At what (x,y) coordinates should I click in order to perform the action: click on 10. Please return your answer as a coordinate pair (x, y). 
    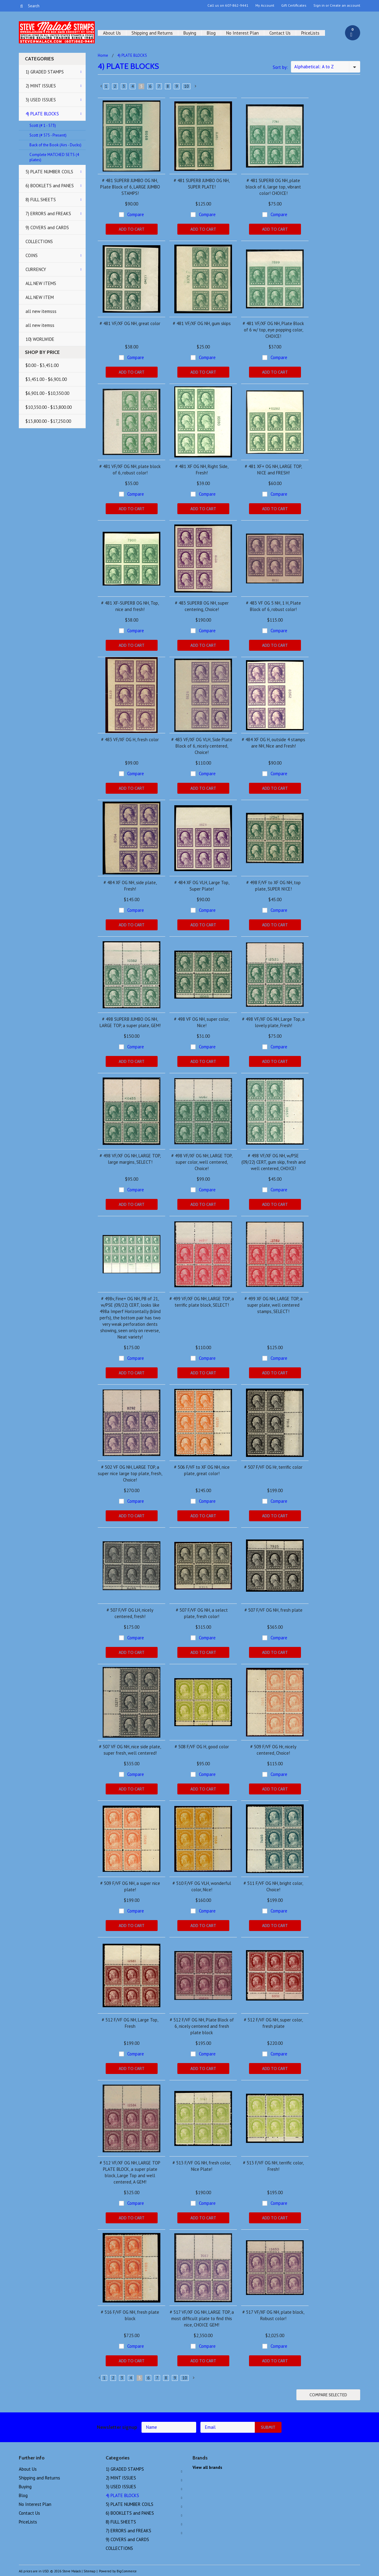
    Looking at the image, I should click on (186, 86).